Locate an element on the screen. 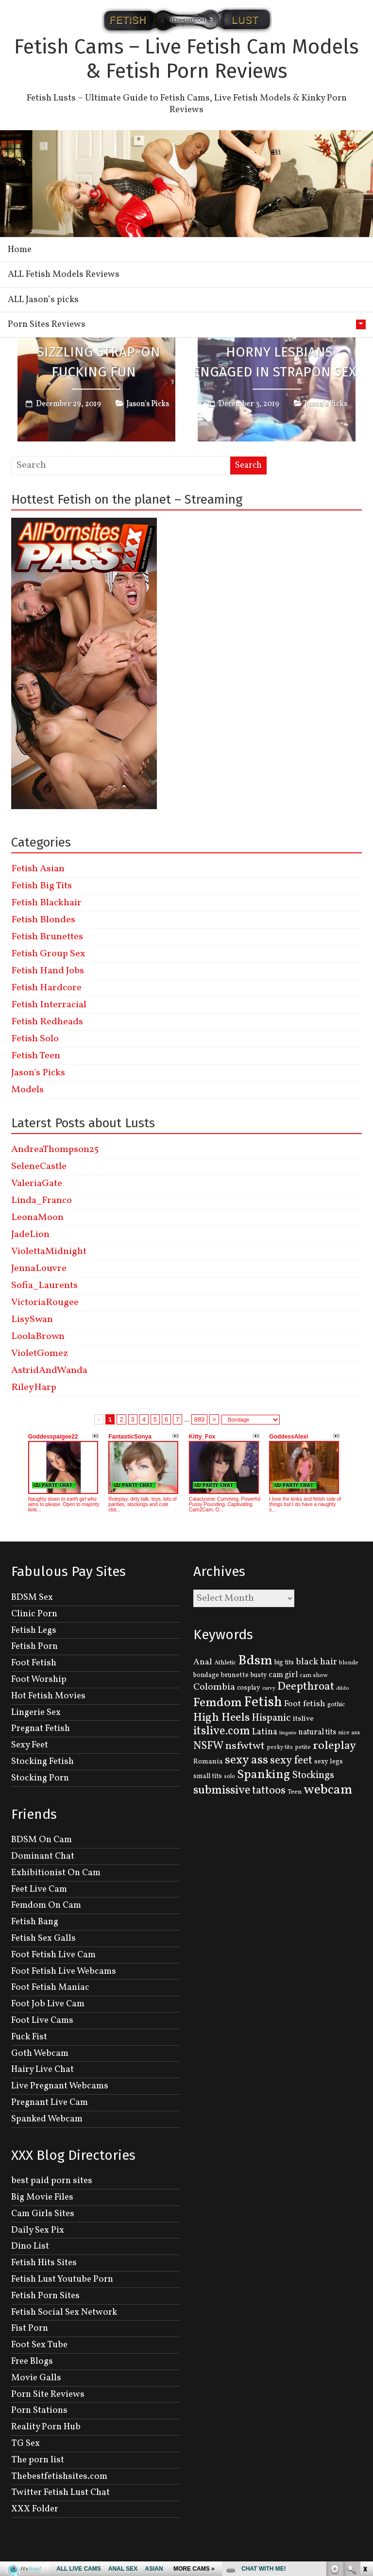 Image resolution: width=373 pixels, height=2576 pixels. Foot Worship is located at coordinates (39, 1679).